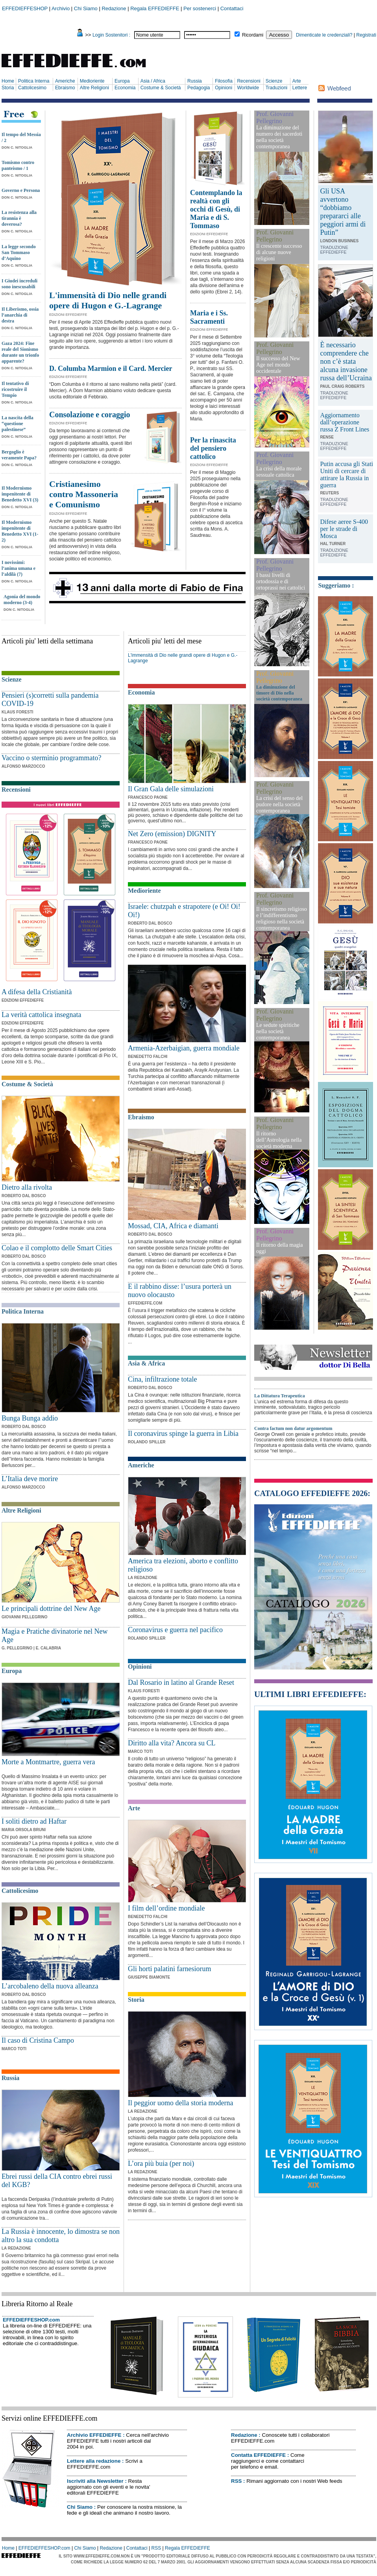 This screenshot has height=2576, width=377. Describe the element at coordinates (20, 315) in the screenshot. I see `Il Liberismo, ossia l’anarchia di destra` at that location.